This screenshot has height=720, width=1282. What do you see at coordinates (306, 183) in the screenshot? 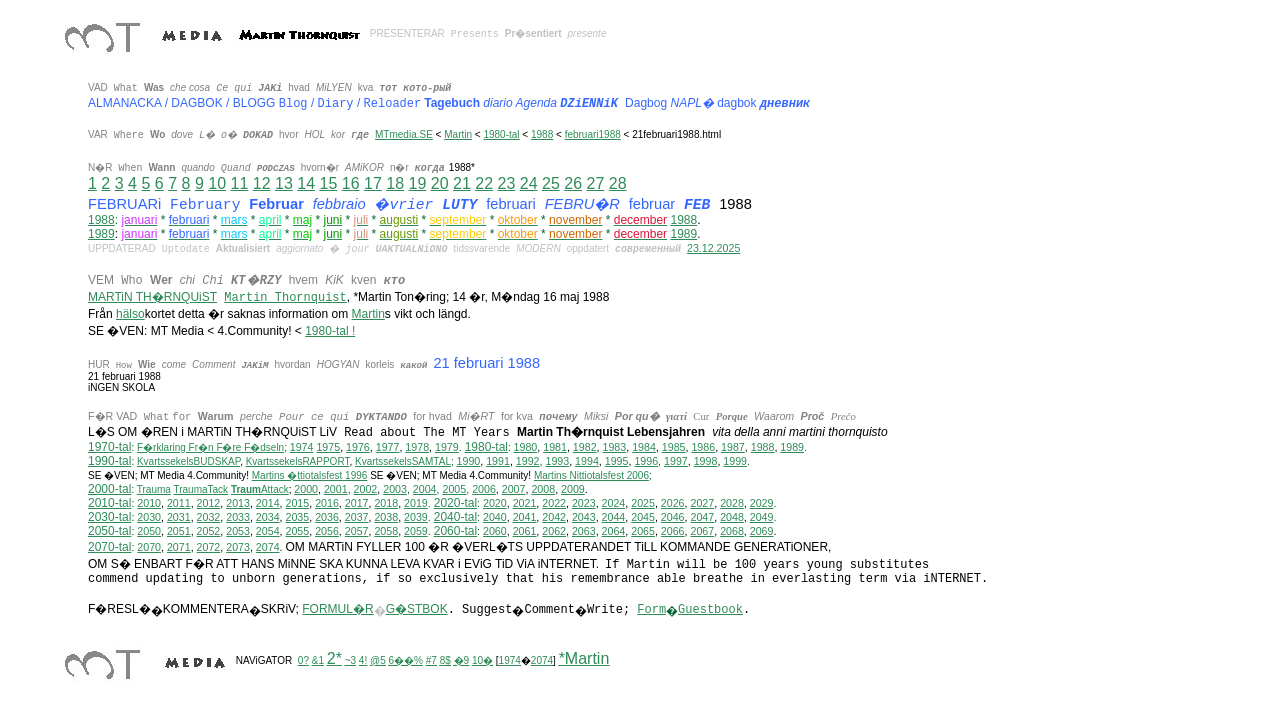
I see `14` at bounding box center [306, 183].